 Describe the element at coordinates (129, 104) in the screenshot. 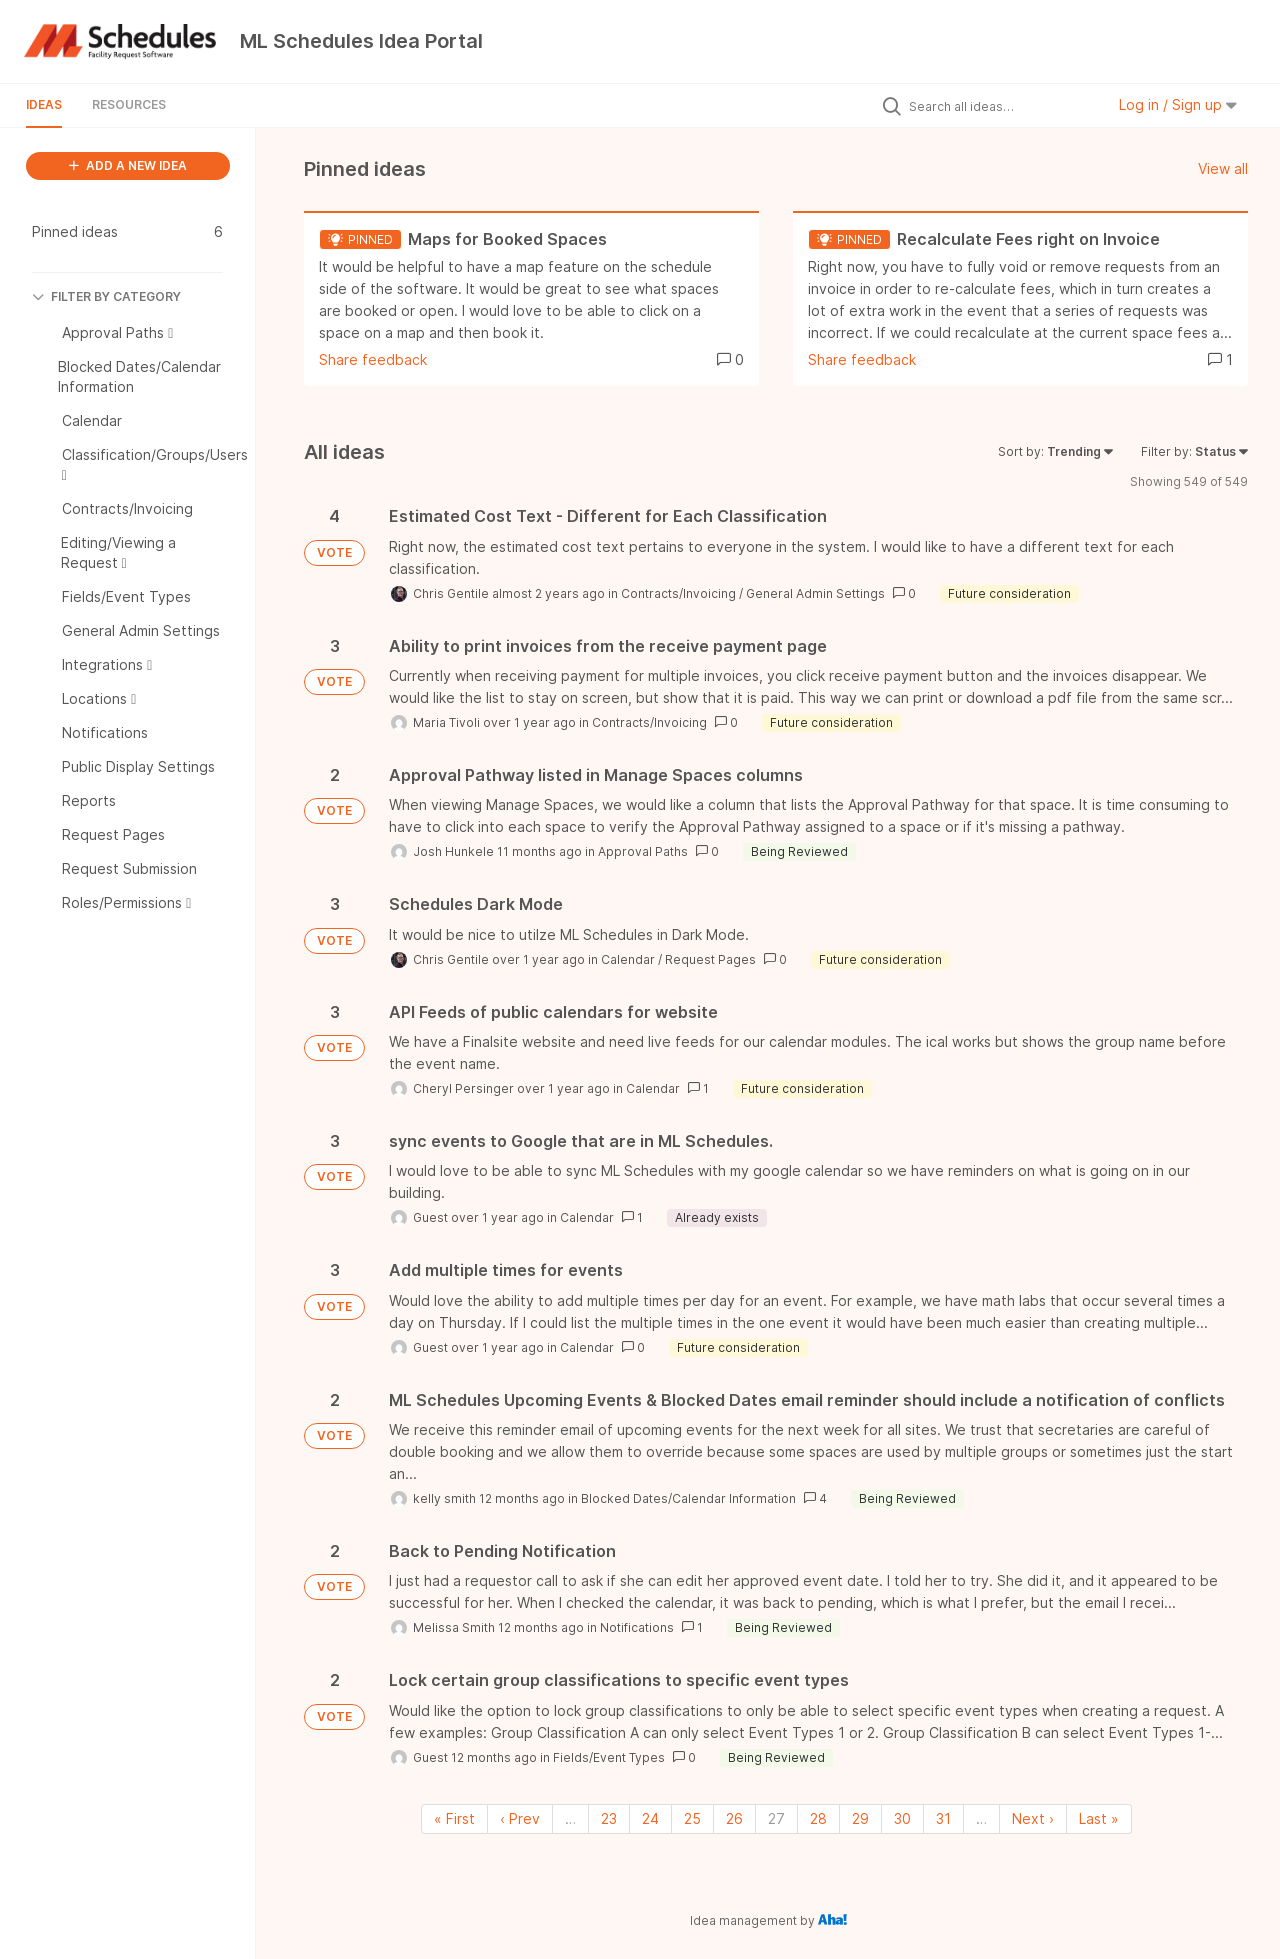

I see `Resources` at that location.